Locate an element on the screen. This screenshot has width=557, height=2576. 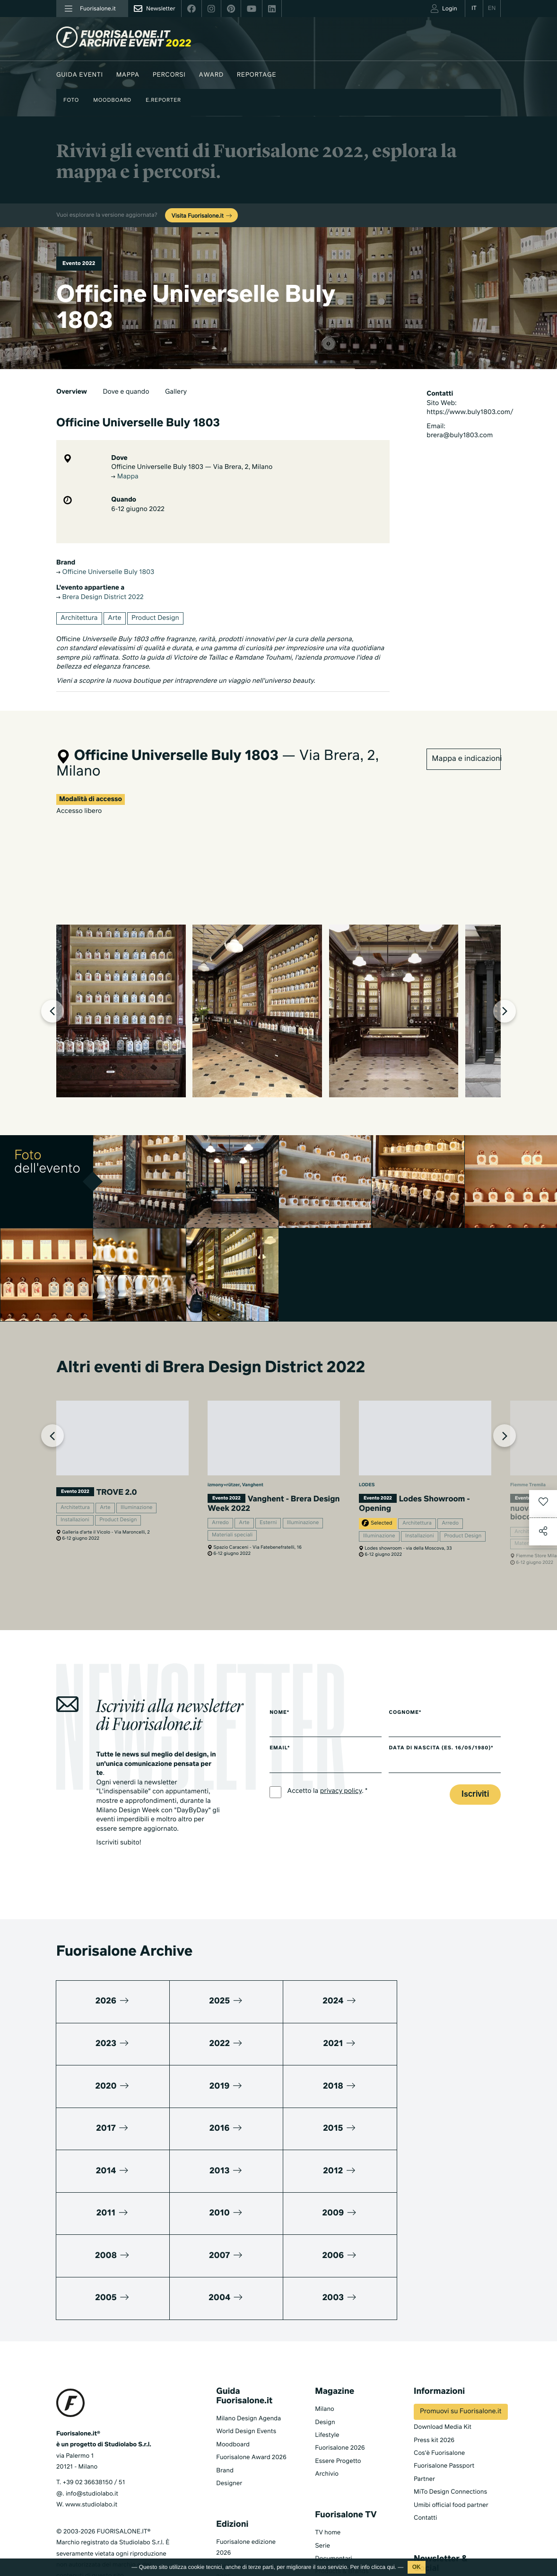
Email* is located at coordinates (280, 1749).